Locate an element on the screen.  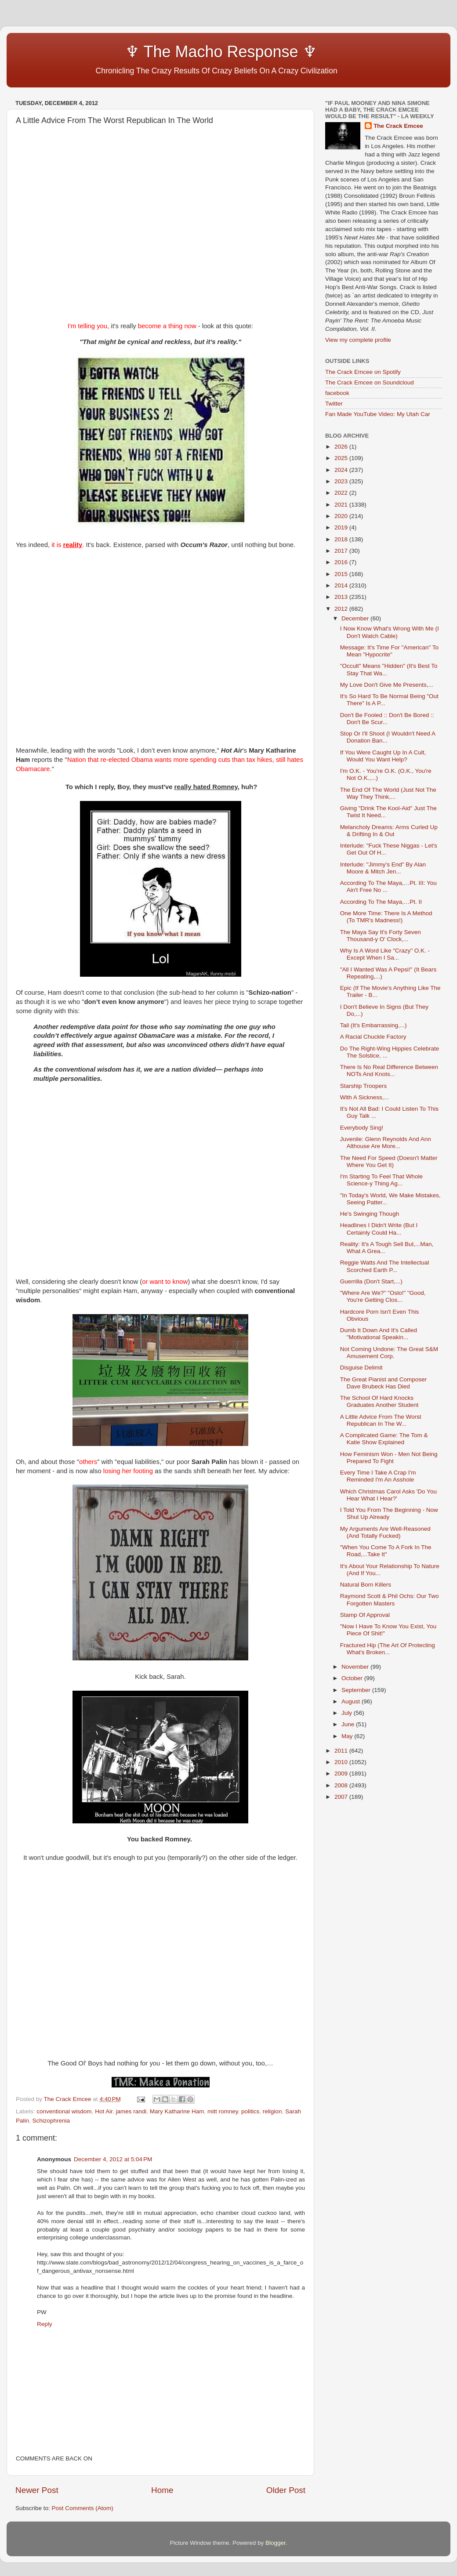
The Crack Emcee on Soundcloud is located at coordinates (369, 382).